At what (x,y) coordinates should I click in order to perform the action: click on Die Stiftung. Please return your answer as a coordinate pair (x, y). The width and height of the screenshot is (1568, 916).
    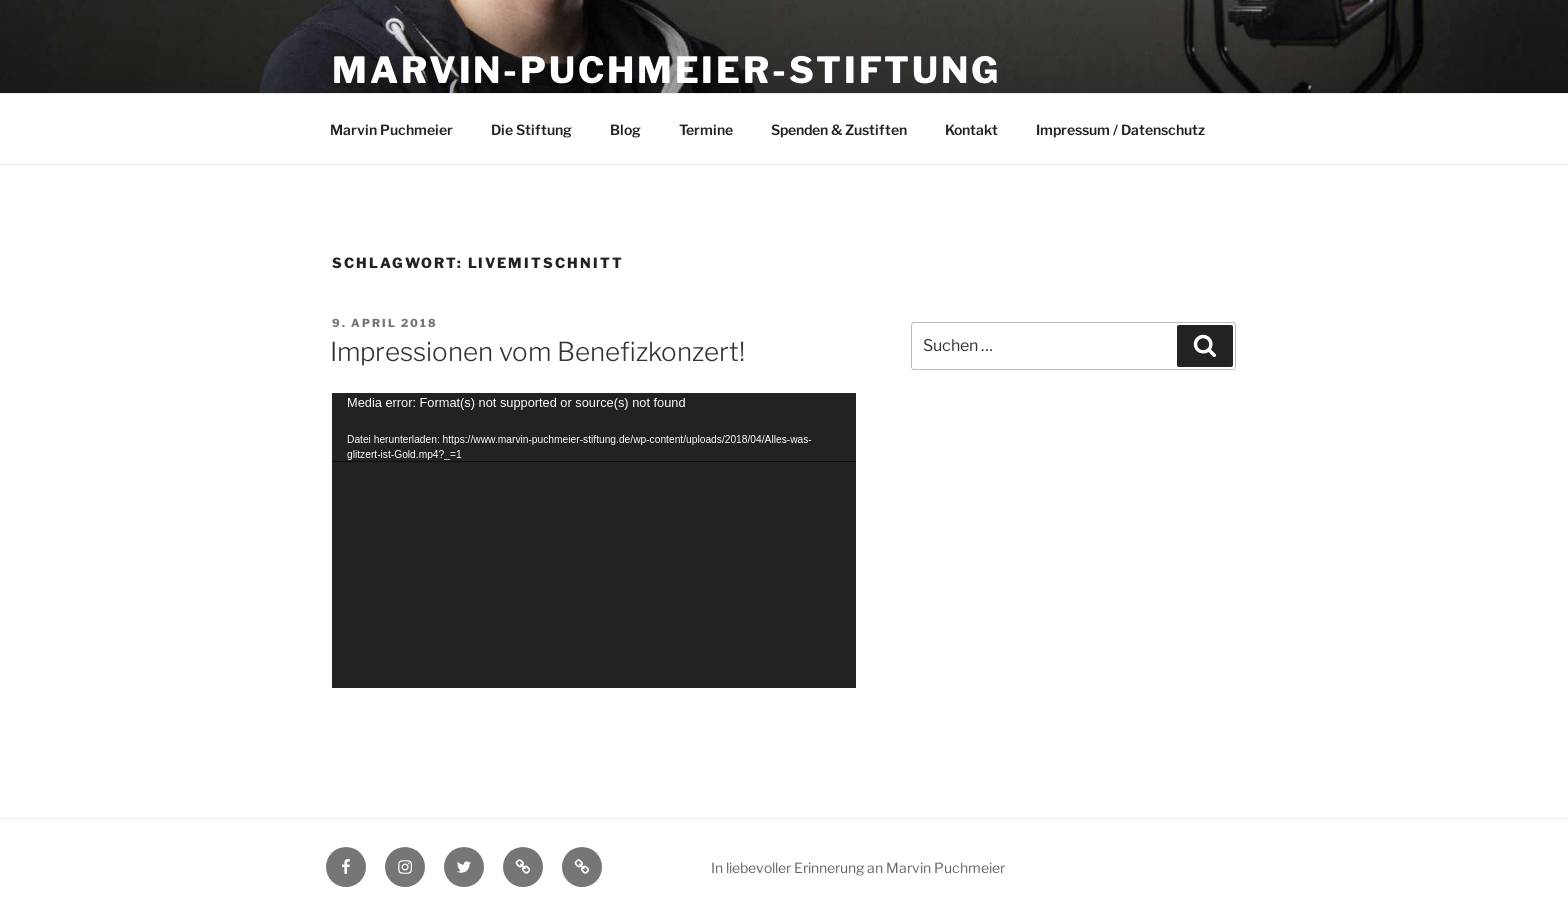
    Looking at the image, I should click on (531, 129).